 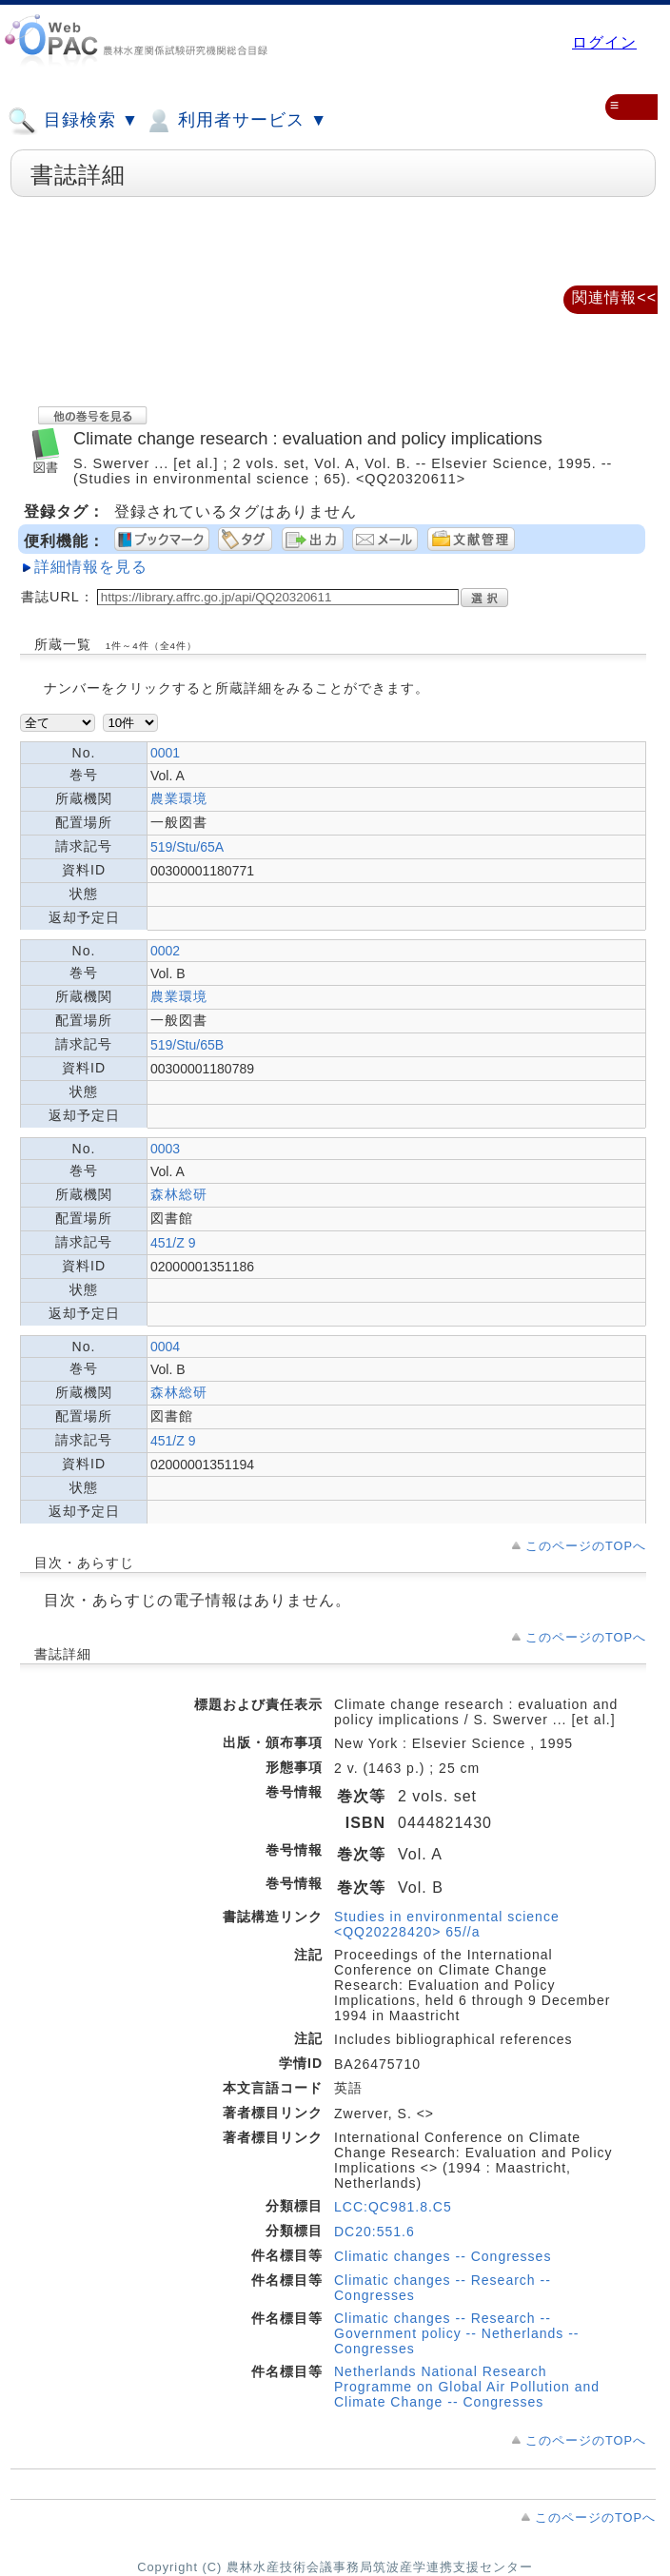 I want to click on 0002, so click(x=165, y=950).